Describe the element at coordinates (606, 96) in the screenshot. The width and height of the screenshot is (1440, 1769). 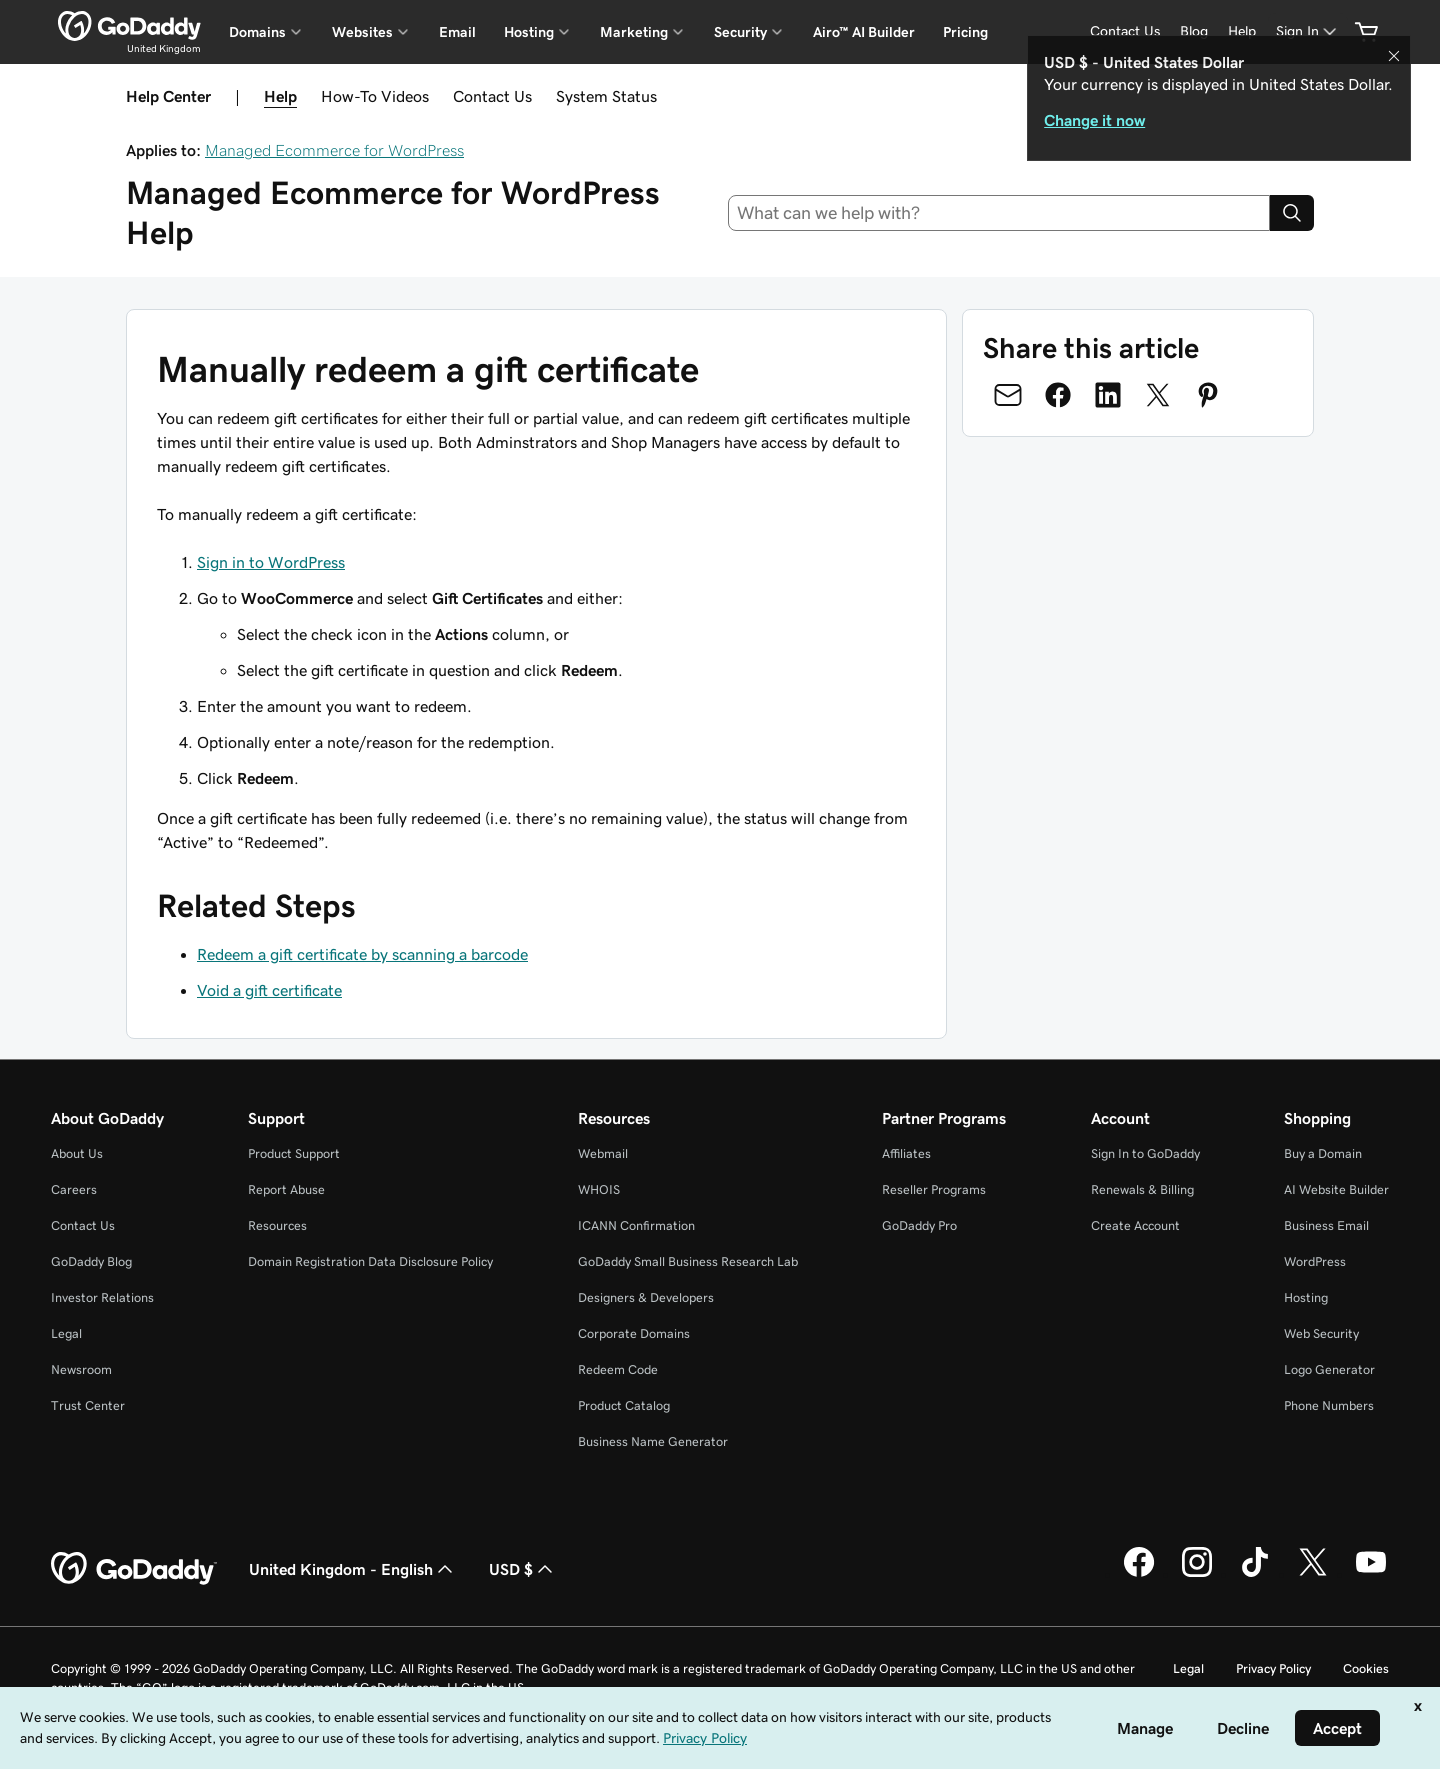
I see `System Status` at that location.